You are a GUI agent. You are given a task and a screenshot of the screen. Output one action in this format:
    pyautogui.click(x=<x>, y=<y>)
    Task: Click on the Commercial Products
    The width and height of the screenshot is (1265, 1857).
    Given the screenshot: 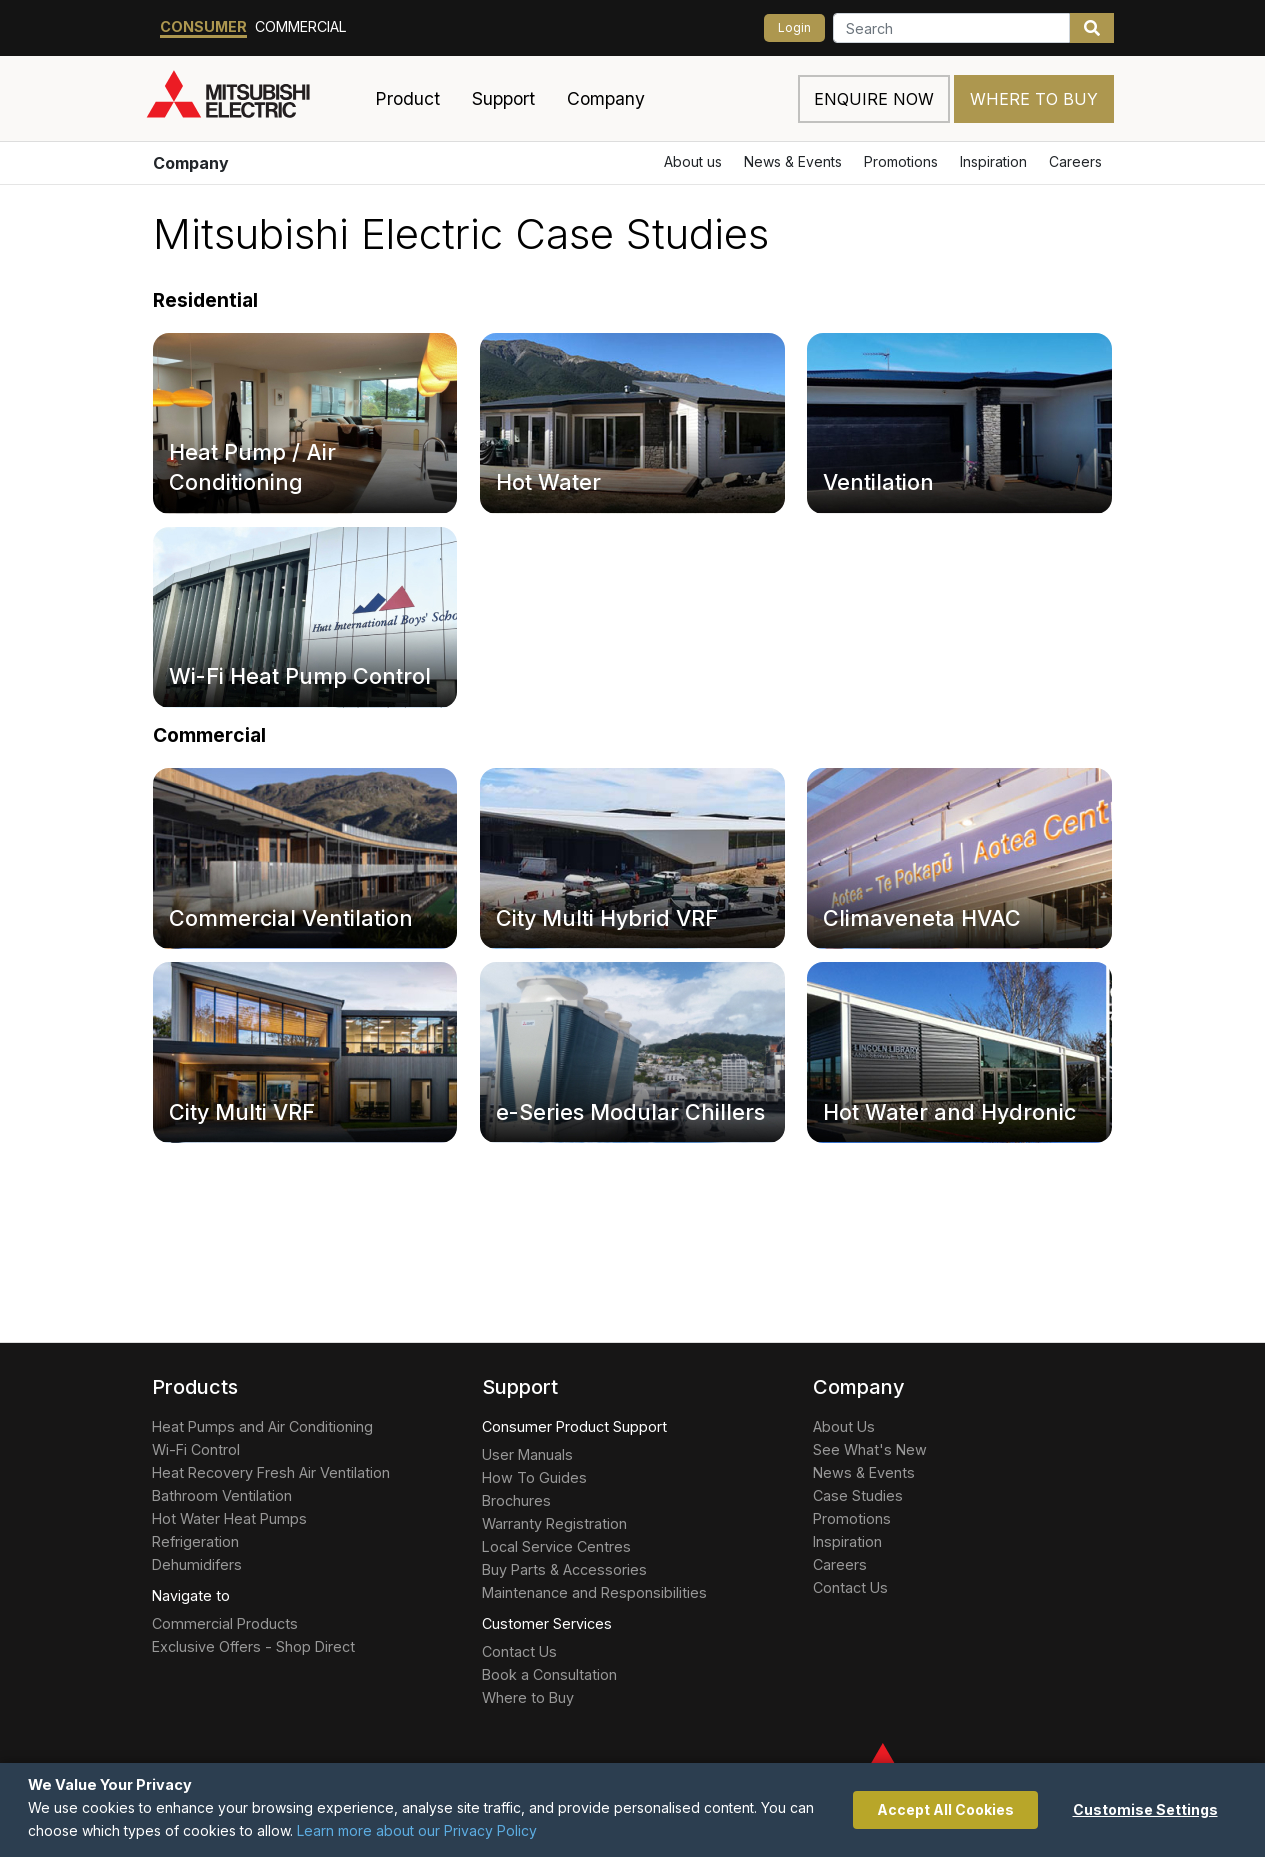 What is the action you would take?
    pyautogui.click(x=225, y=1623)
    